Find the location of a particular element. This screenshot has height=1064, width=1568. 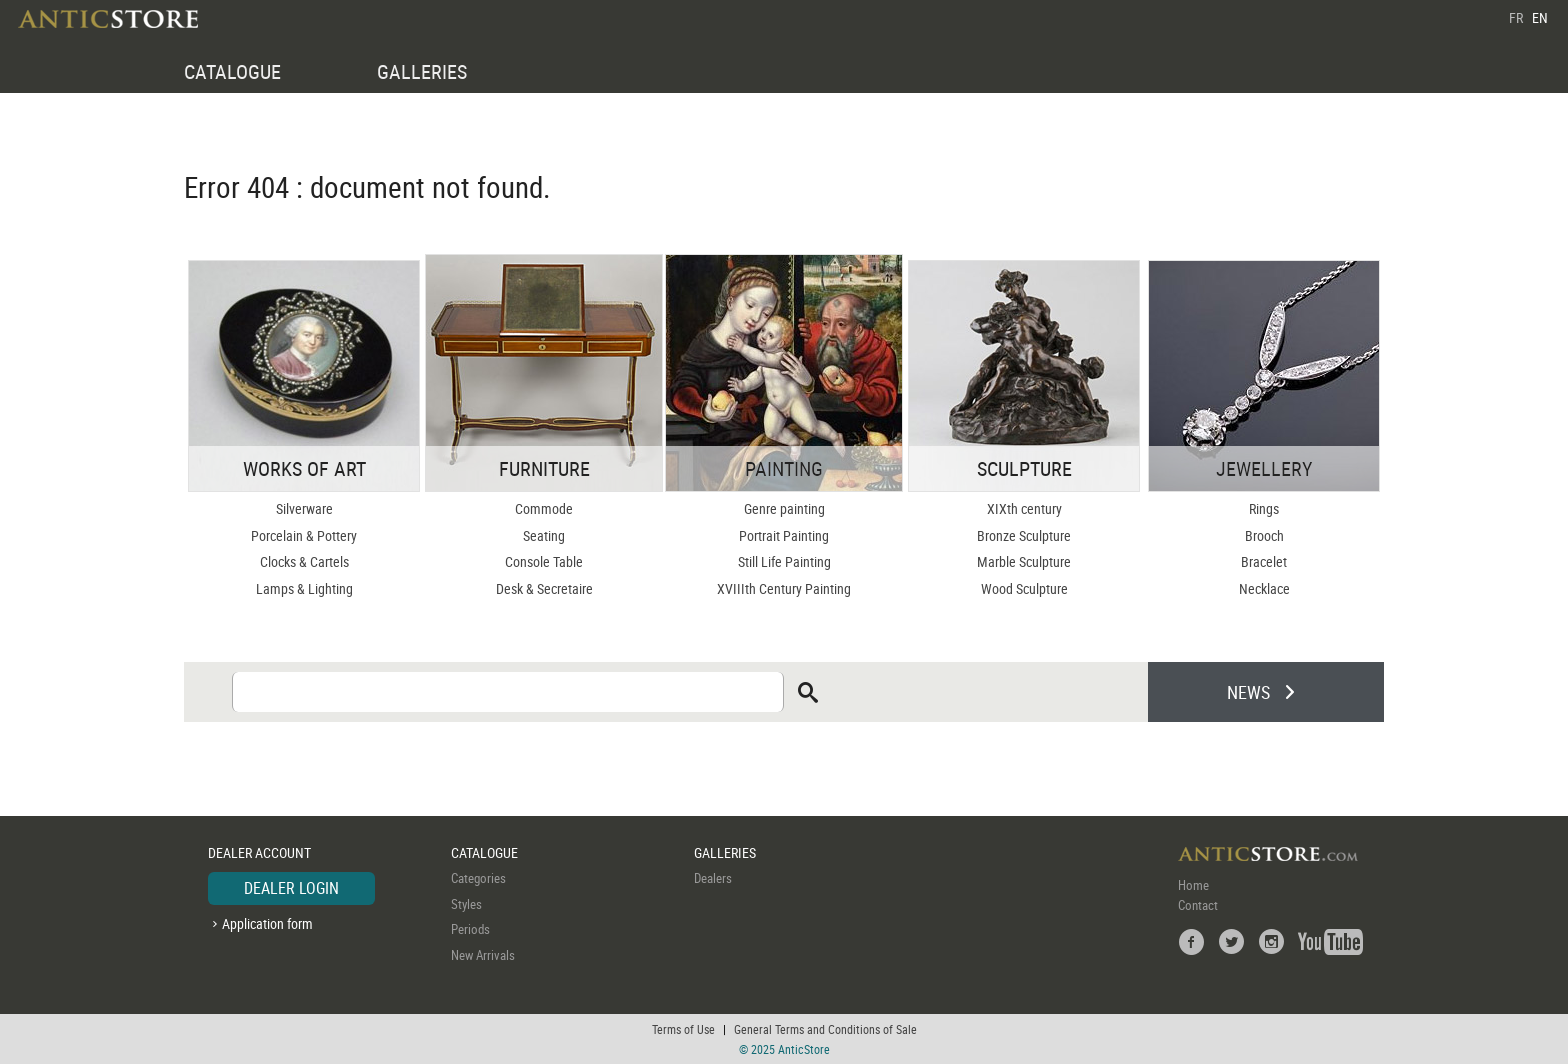

Bracelet is located at coordinates (1264, 561).